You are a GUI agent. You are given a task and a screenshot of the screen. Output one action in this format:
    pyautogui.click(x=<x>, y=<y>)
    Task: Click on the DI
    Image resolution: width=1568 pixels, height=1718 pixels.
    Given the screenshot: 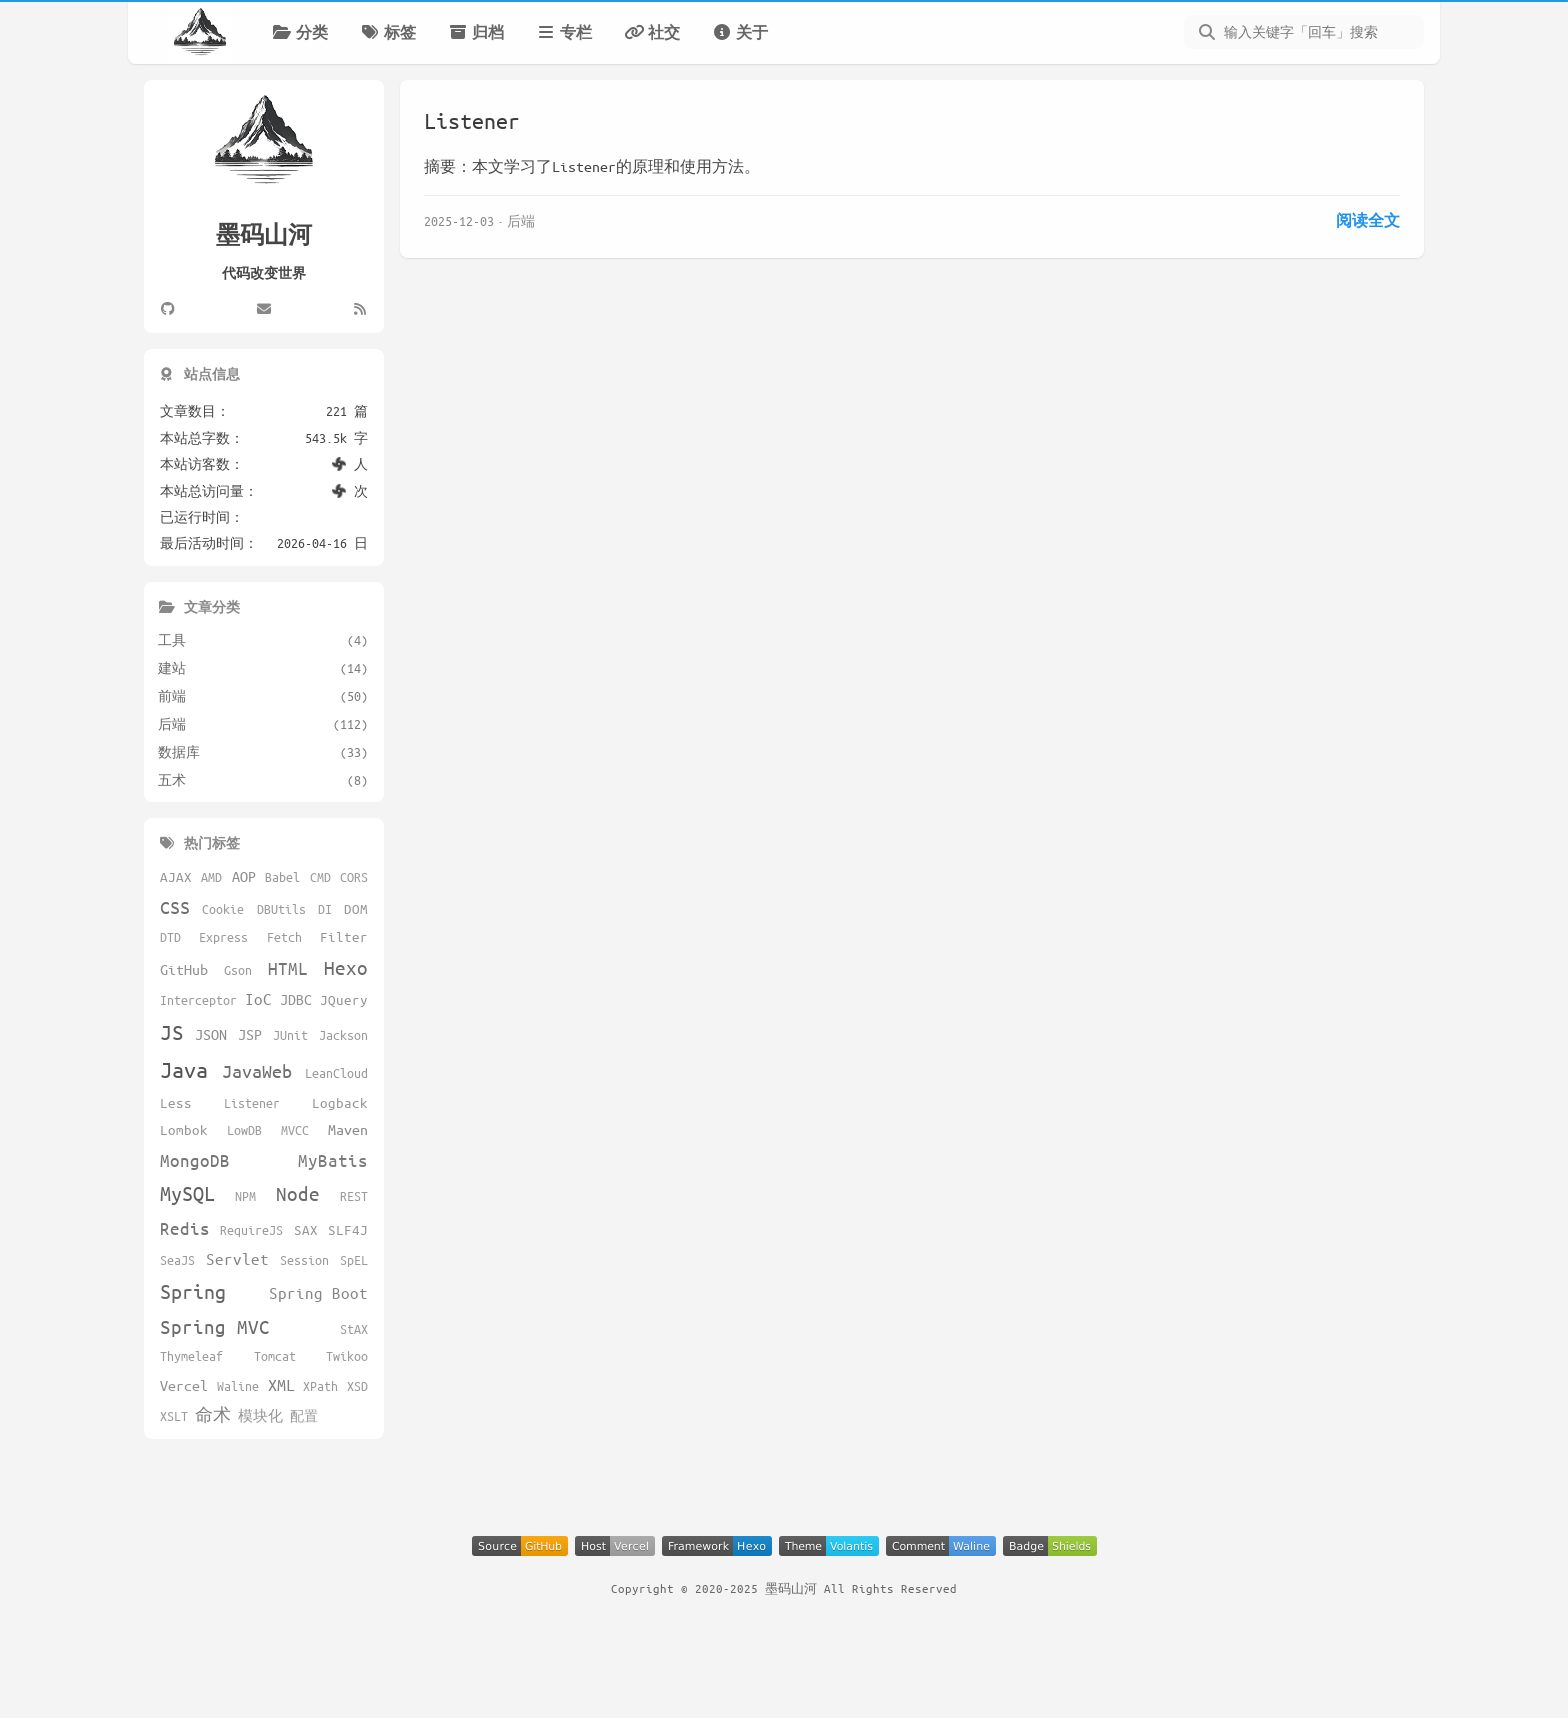 What is the action you would take?
    pyautogui.click(x=325, y=909)
    